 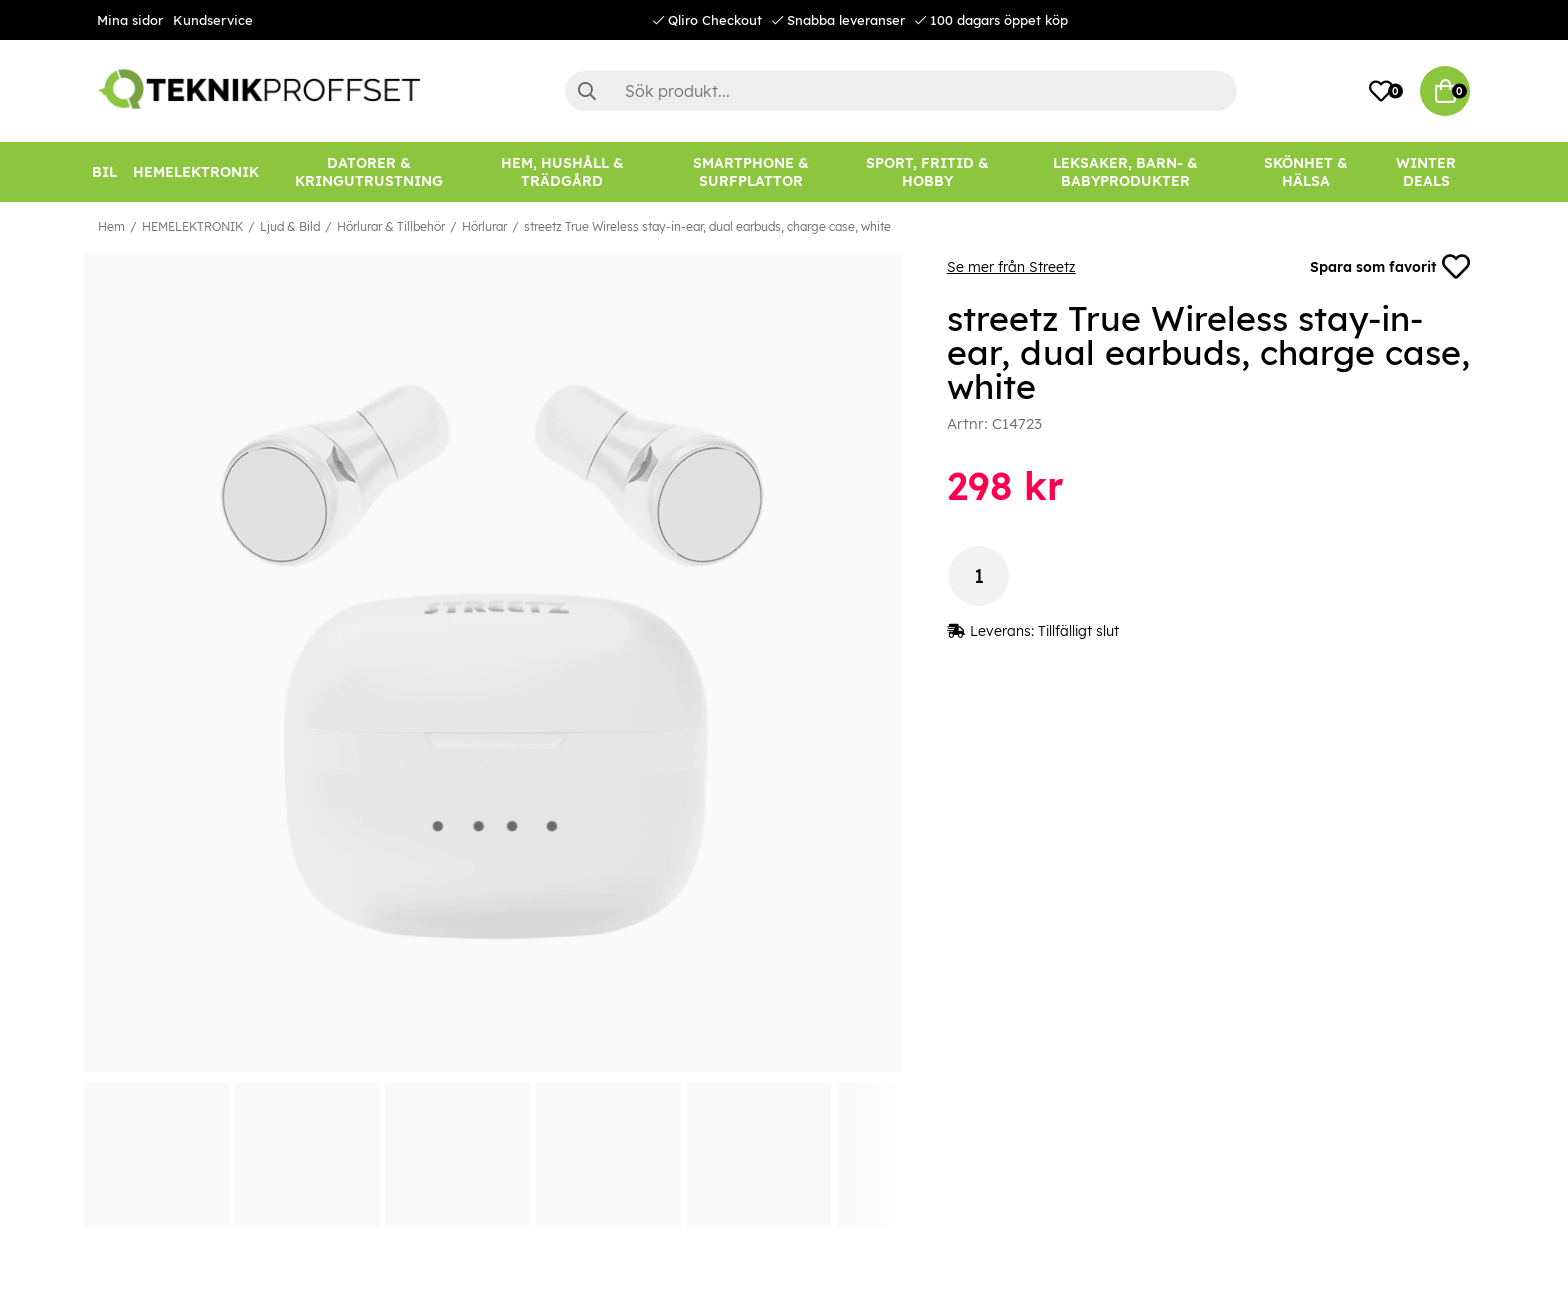 What do you see at coordinates (927, 172) in the screenshot?
I see `[SPORT, FRITID & HOBBY]` at bounding box center [927, 172].